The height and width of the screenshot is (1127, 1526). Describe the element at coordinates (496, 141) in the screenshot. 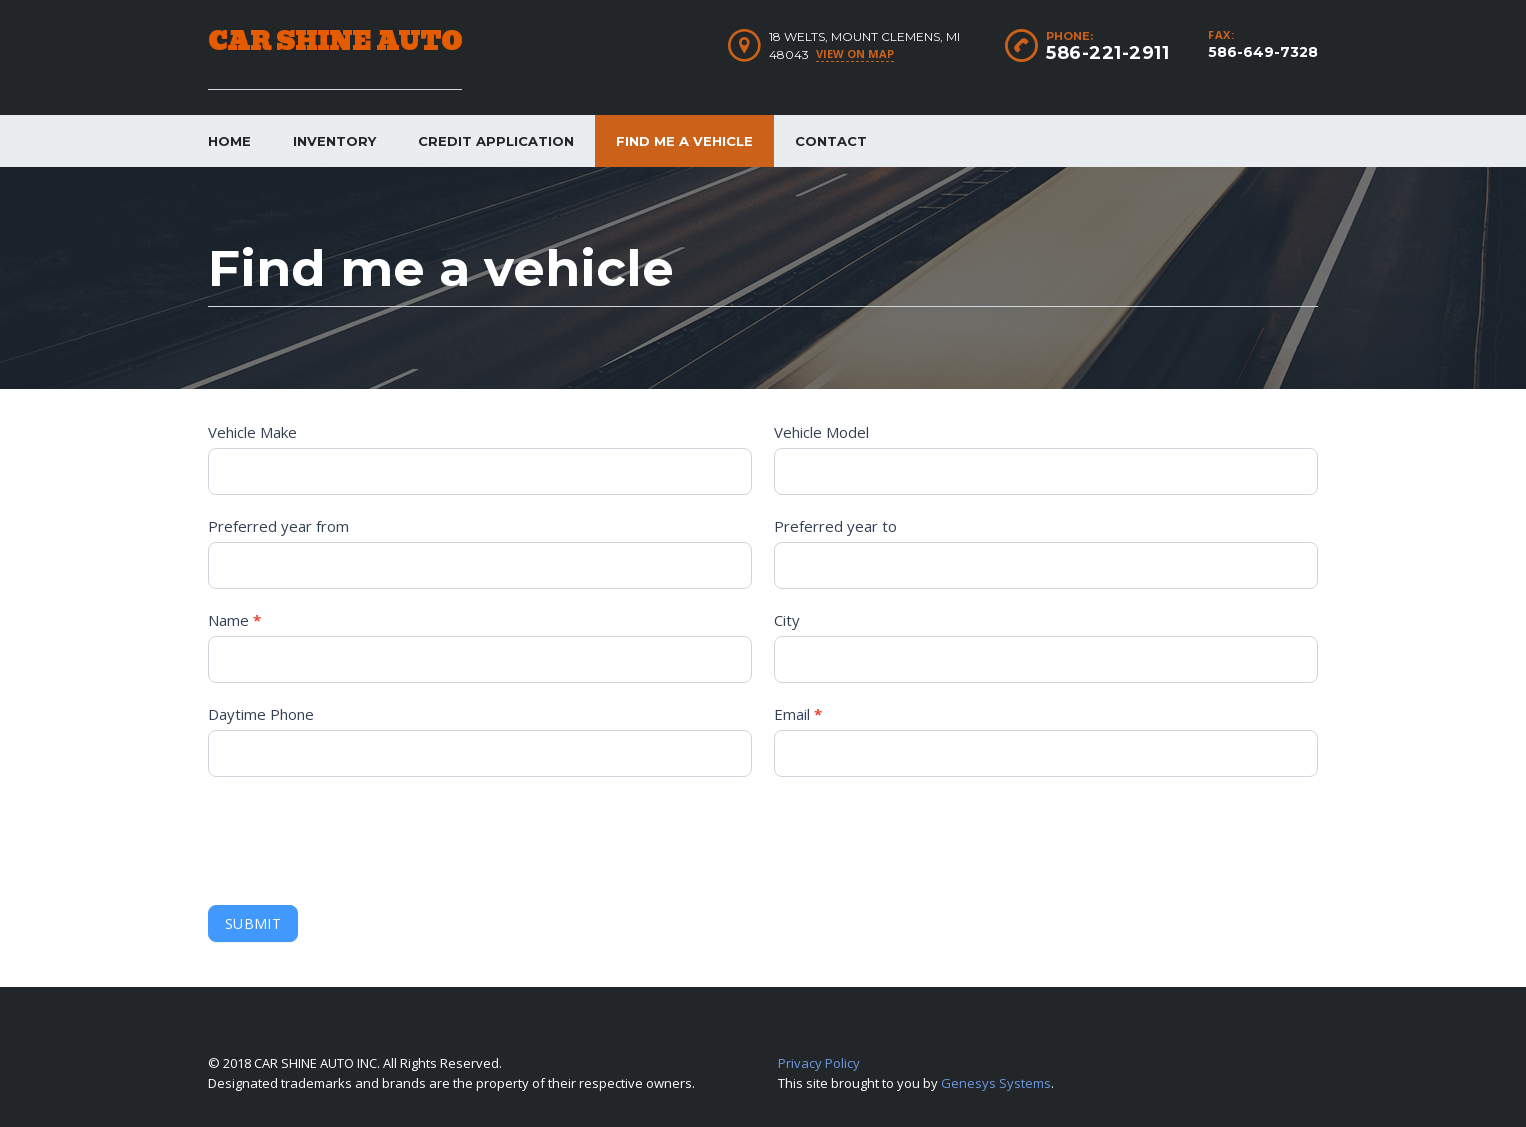

I see `Credit Application` at that location.